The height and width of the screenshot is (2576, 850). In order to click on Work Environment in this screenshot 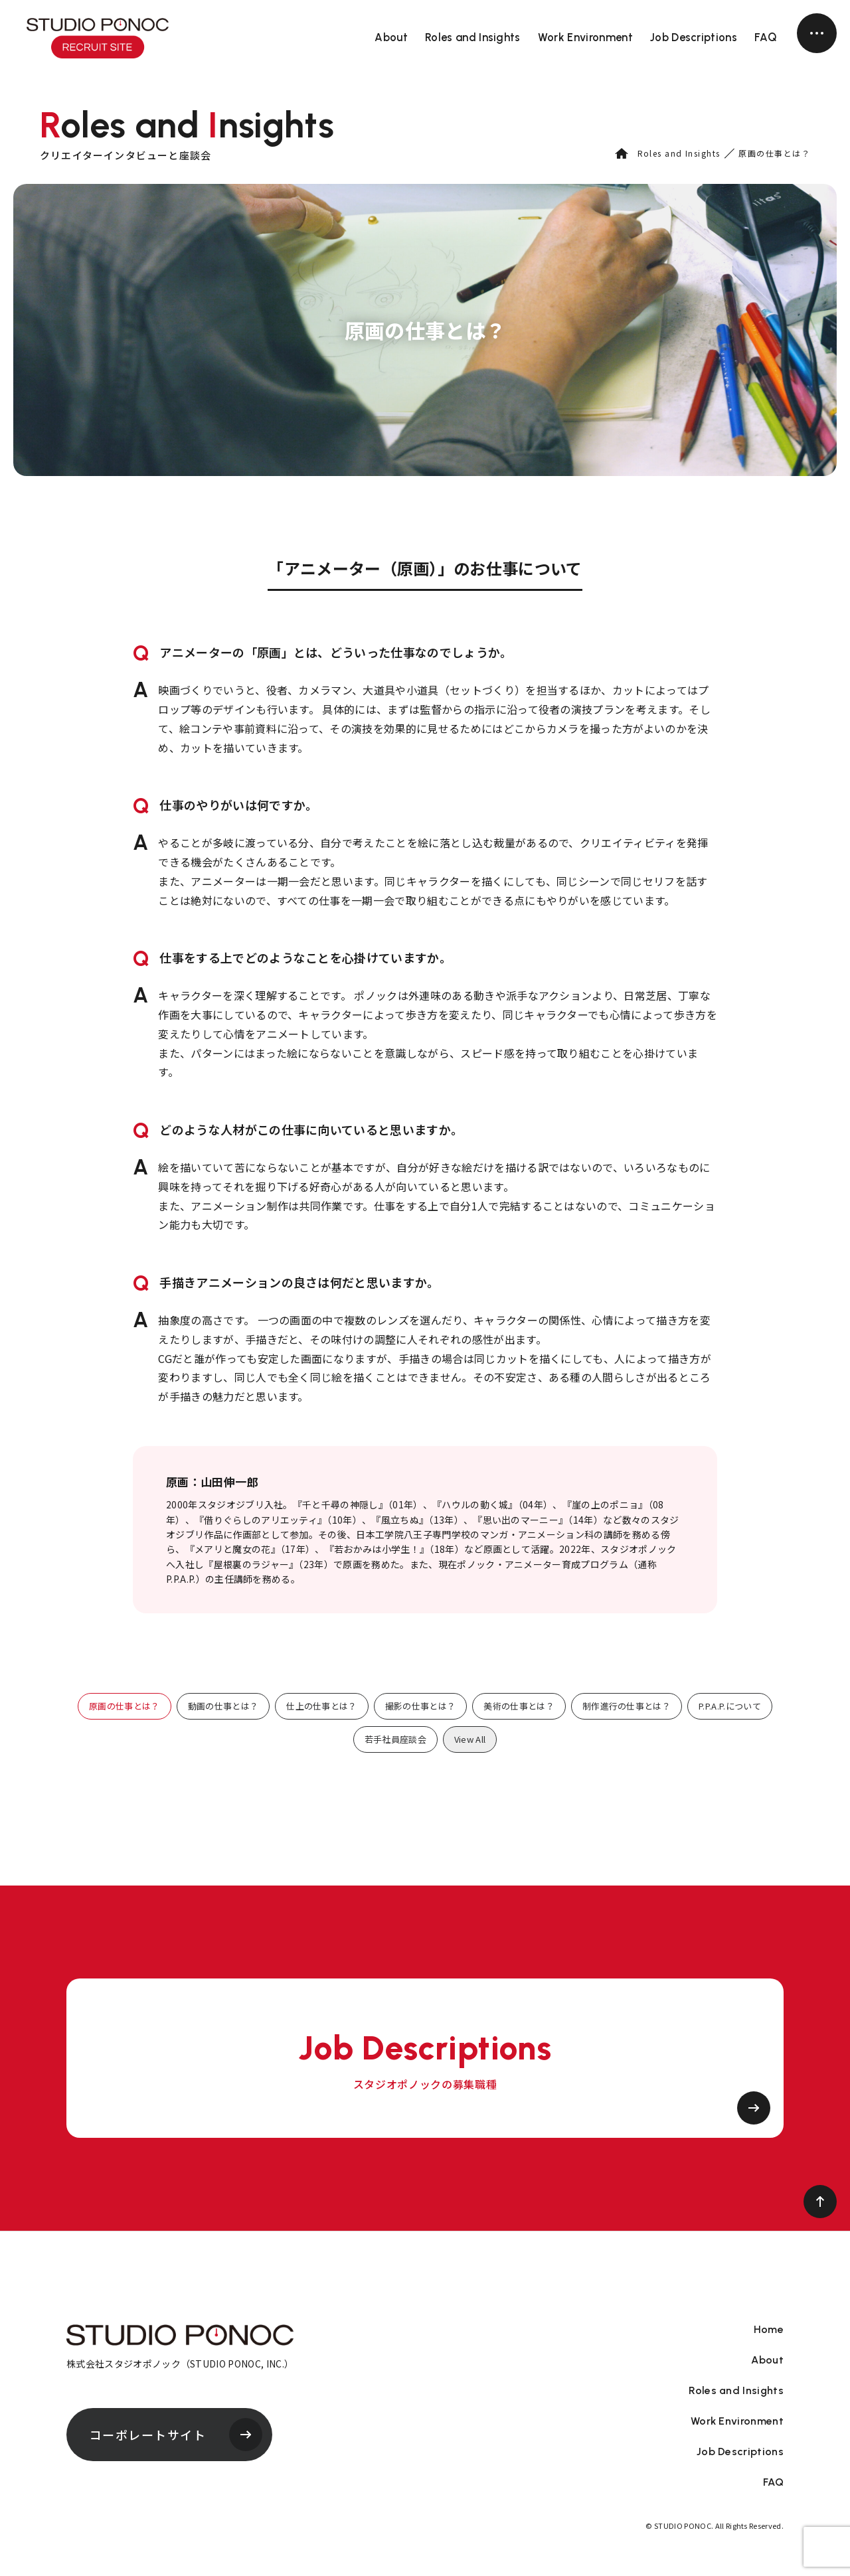, I will do `click(585, 37)`.